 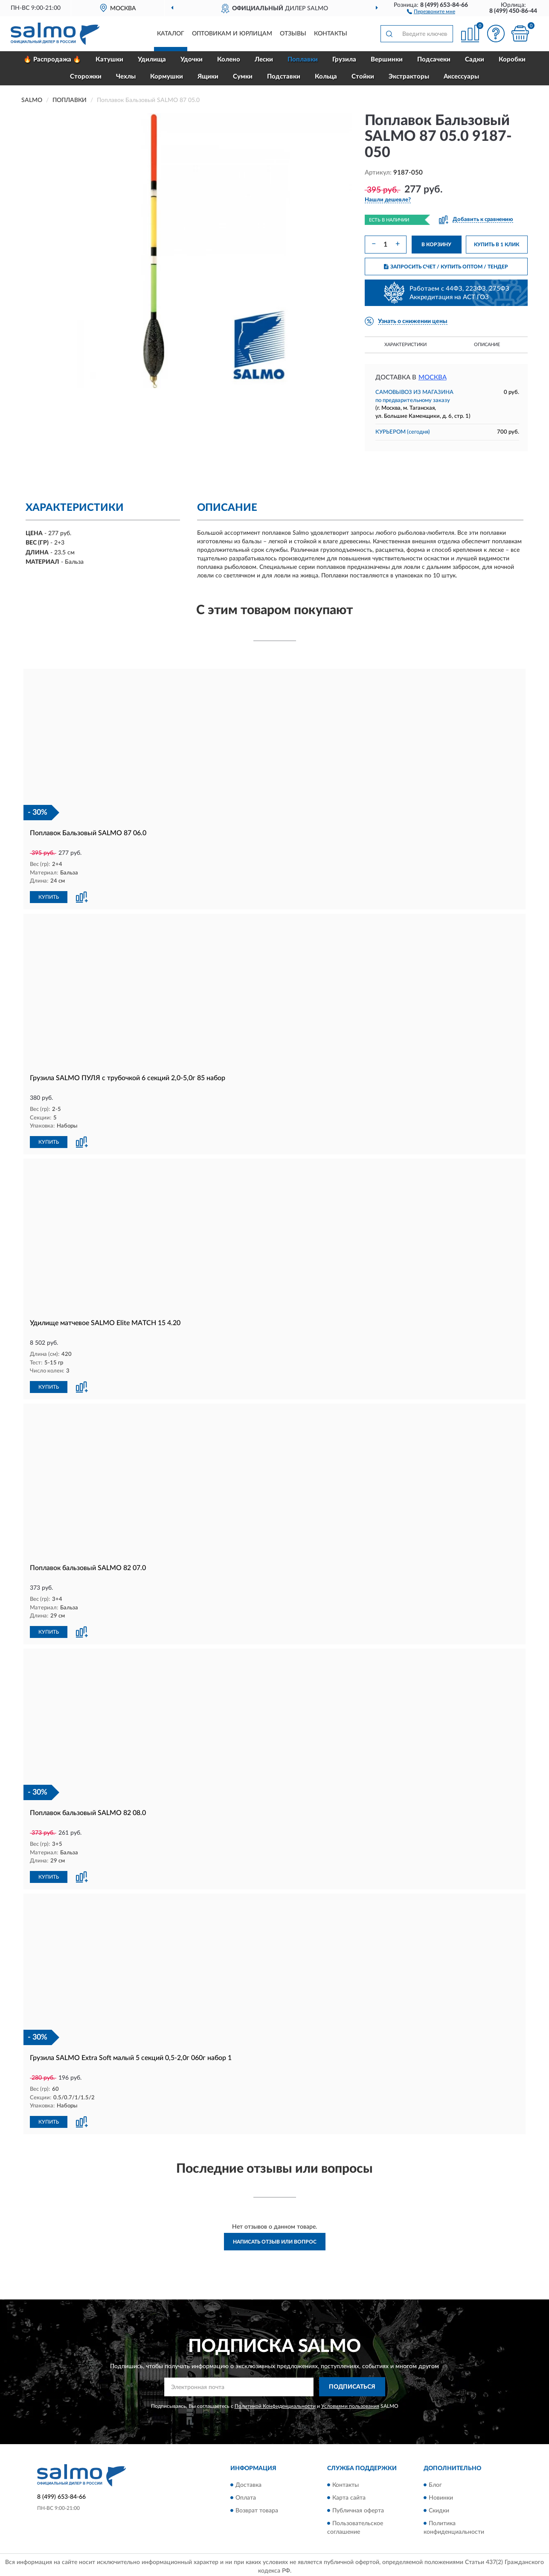 What do you see at coordinates (344, 59) in the screenshot?
I see `Грузила` at bounding box center [344, 59].